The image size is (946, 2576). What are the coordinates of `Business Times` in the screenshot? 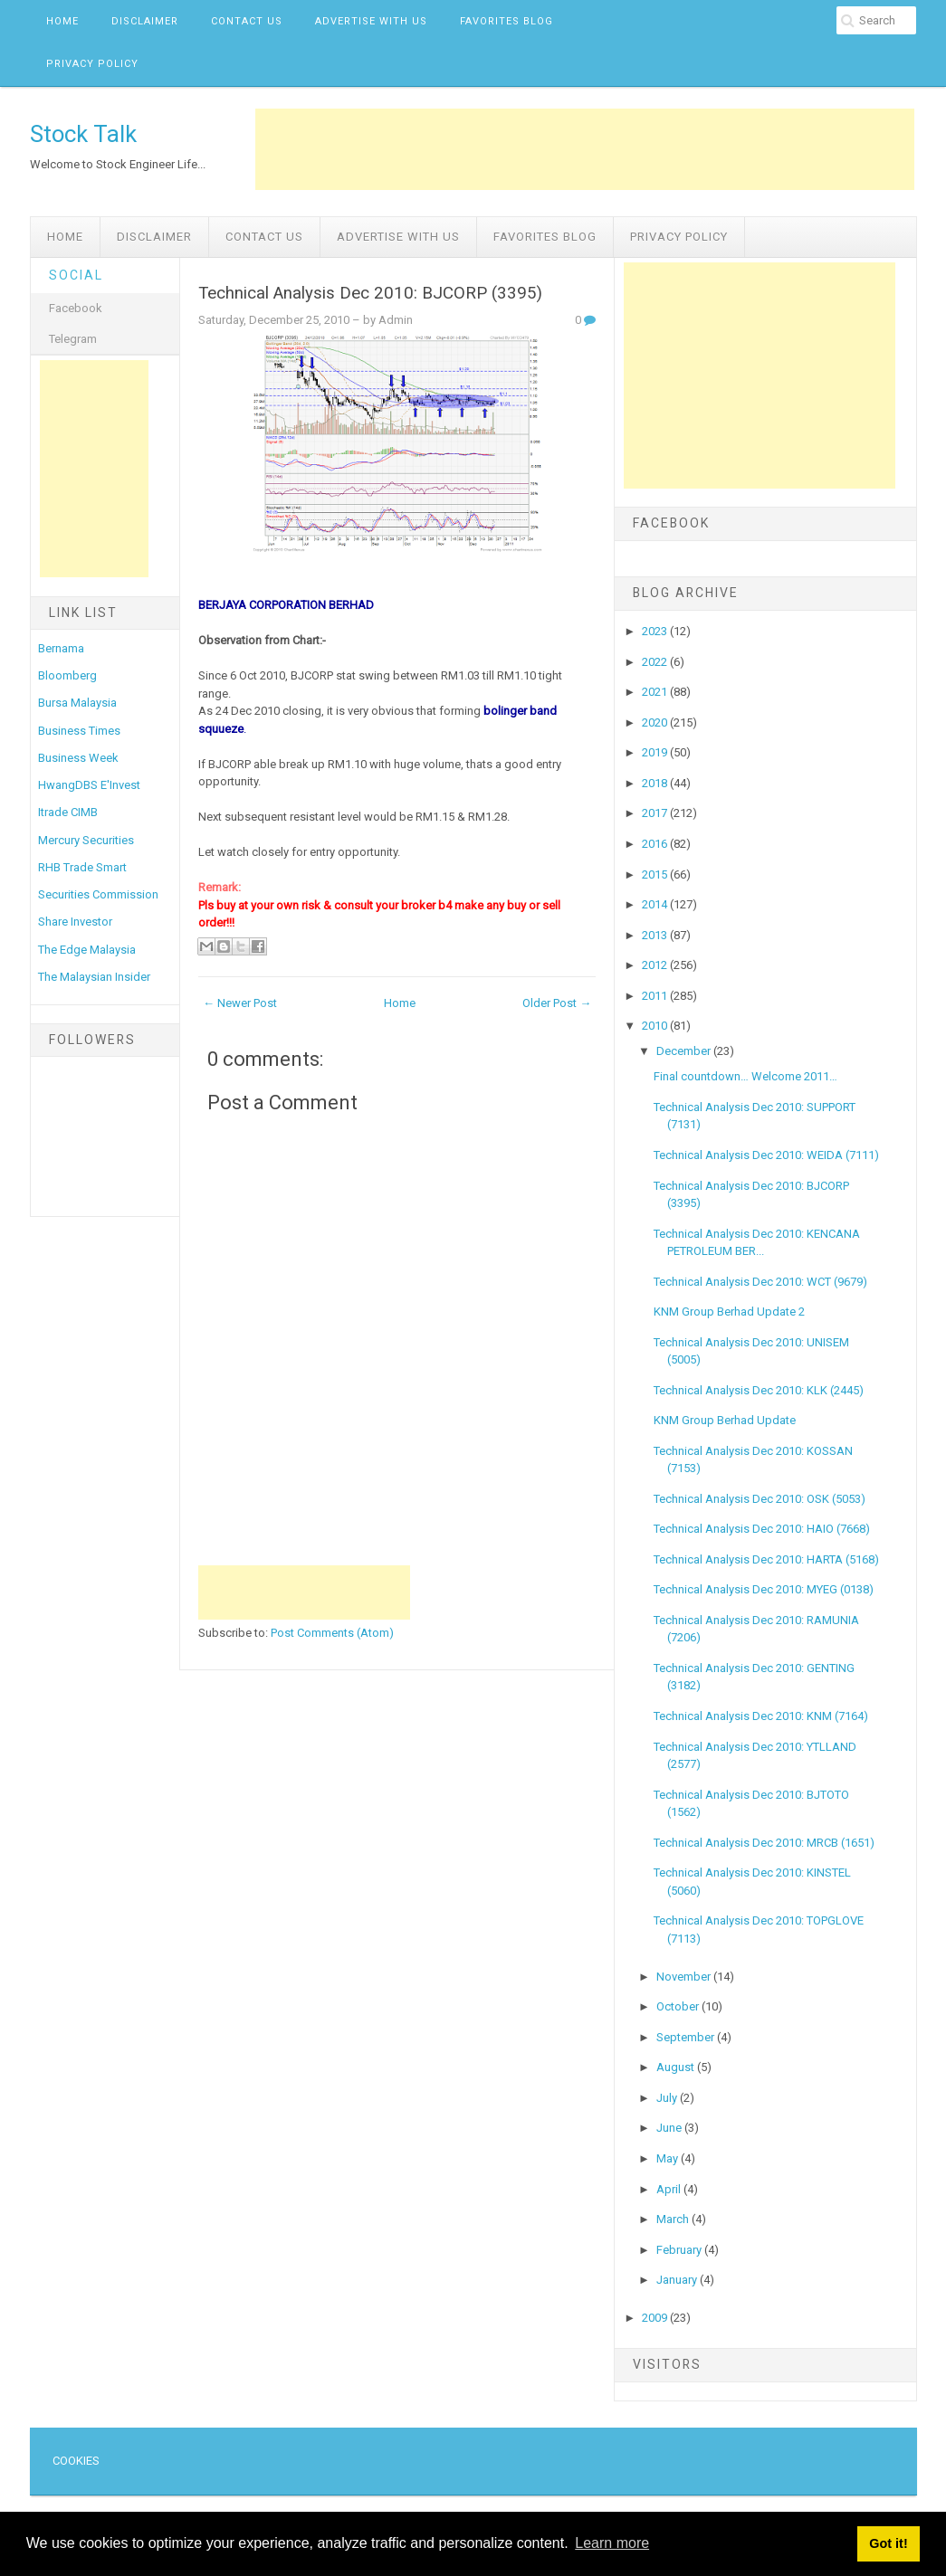 It's located at (79, 730).